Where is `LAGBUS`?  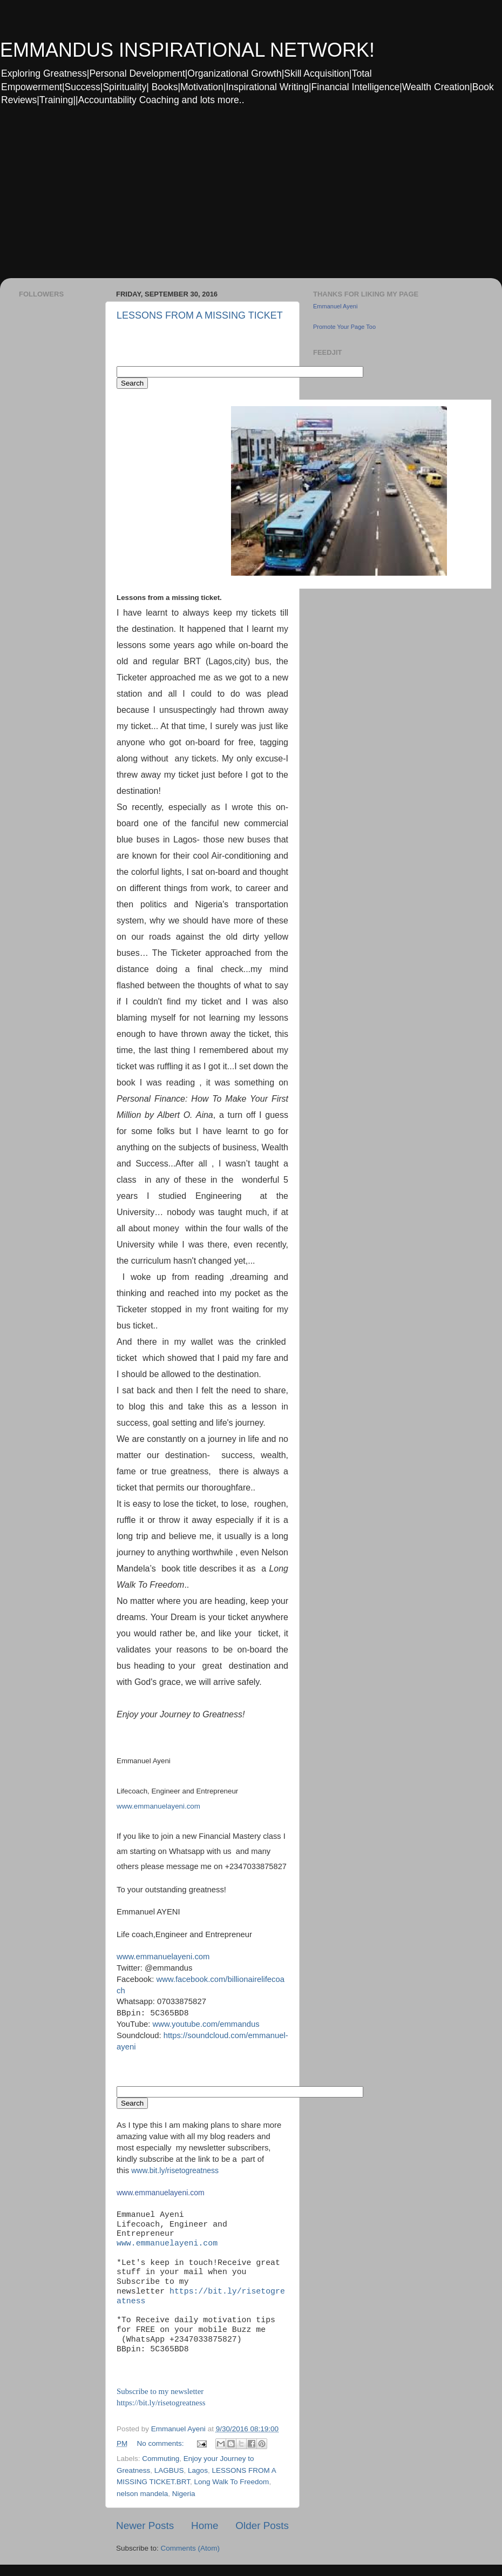
LAGBUS is located at coordinates (169, 2470).